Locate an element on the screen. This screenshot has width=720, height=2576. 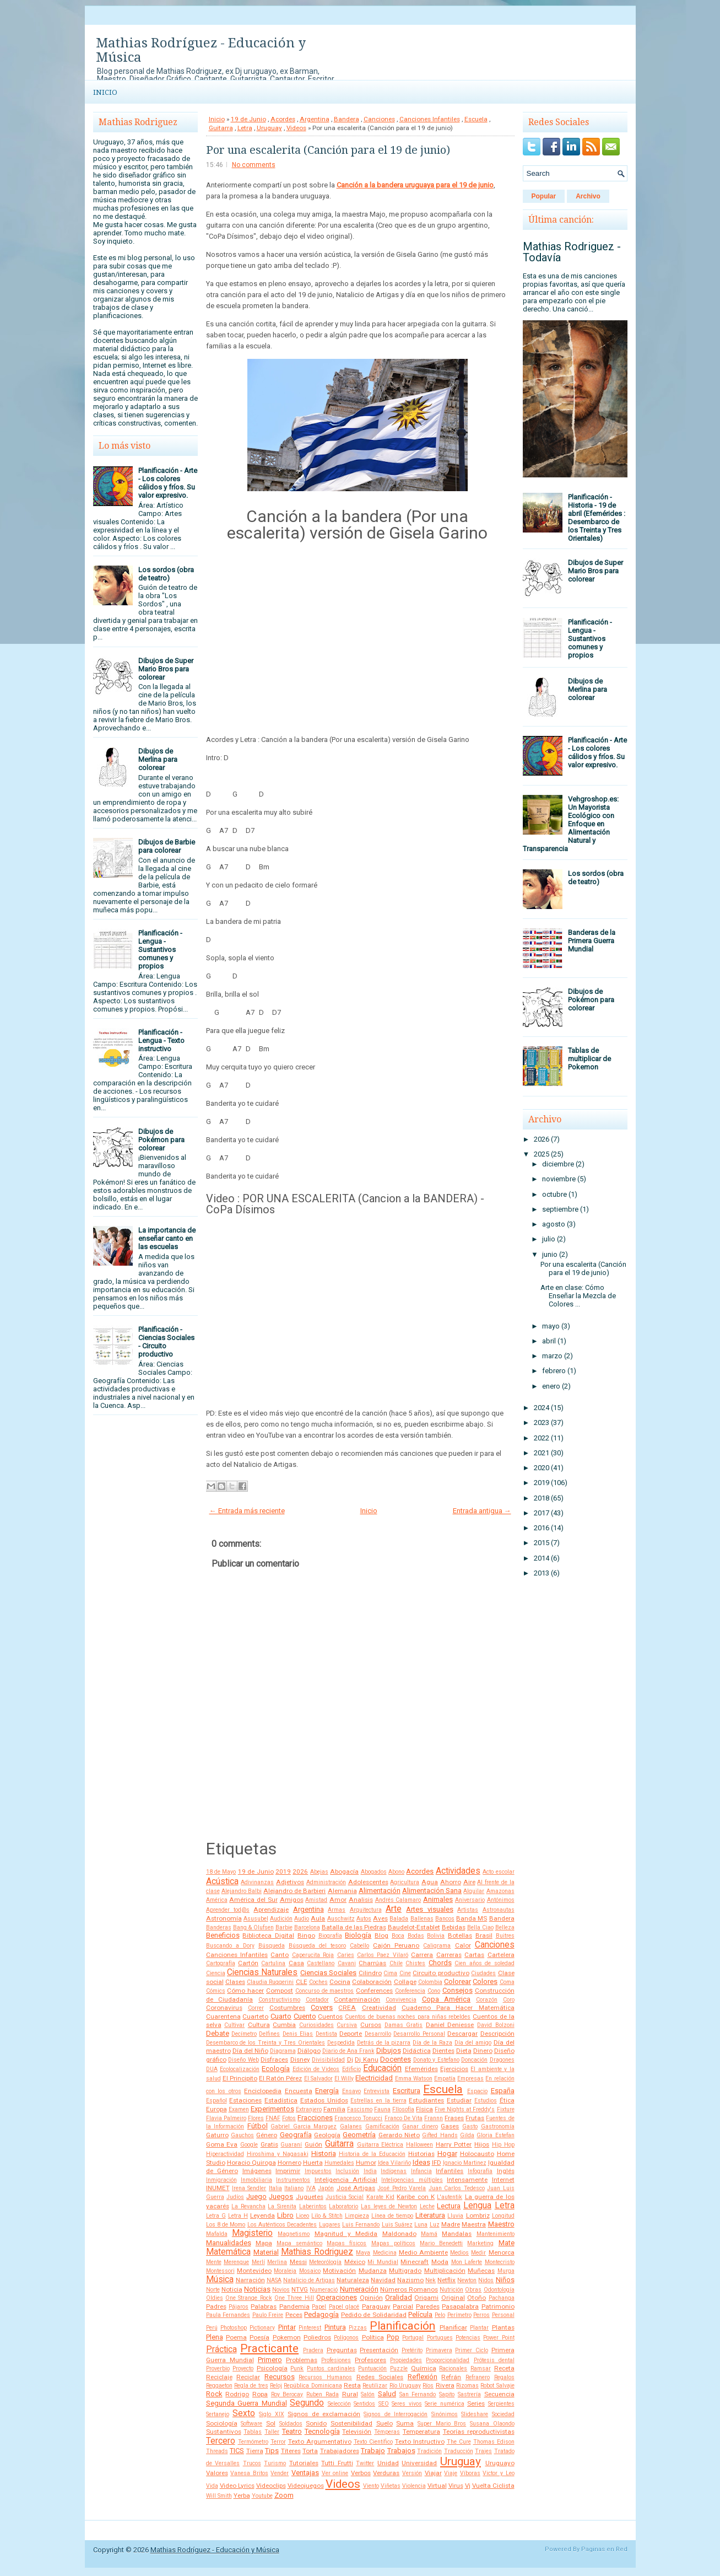
Día del amigo is located at coordinates (472, 2042).